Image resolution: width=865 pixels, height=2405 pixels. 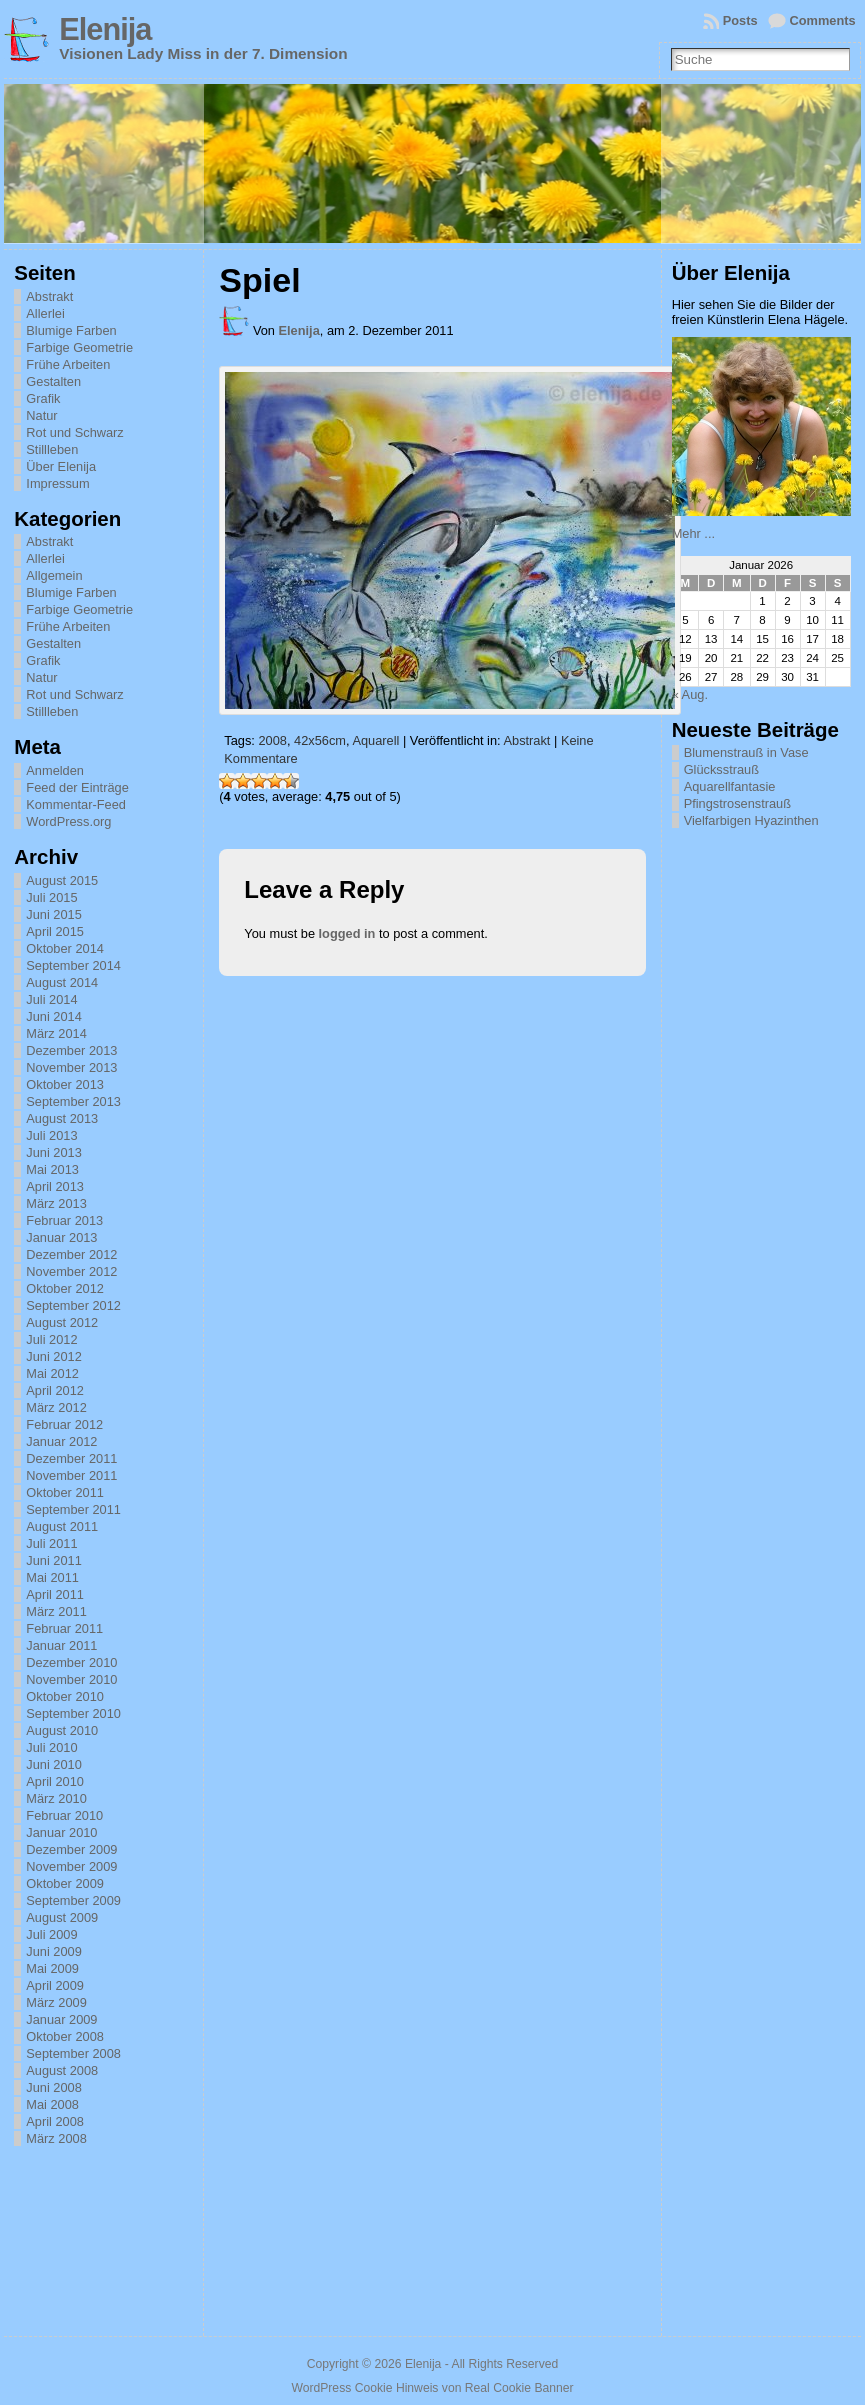 What do you see at coordinates (73, 1305) in the screenshot?
I see `September 2012` at bounding box center [73, 1305].